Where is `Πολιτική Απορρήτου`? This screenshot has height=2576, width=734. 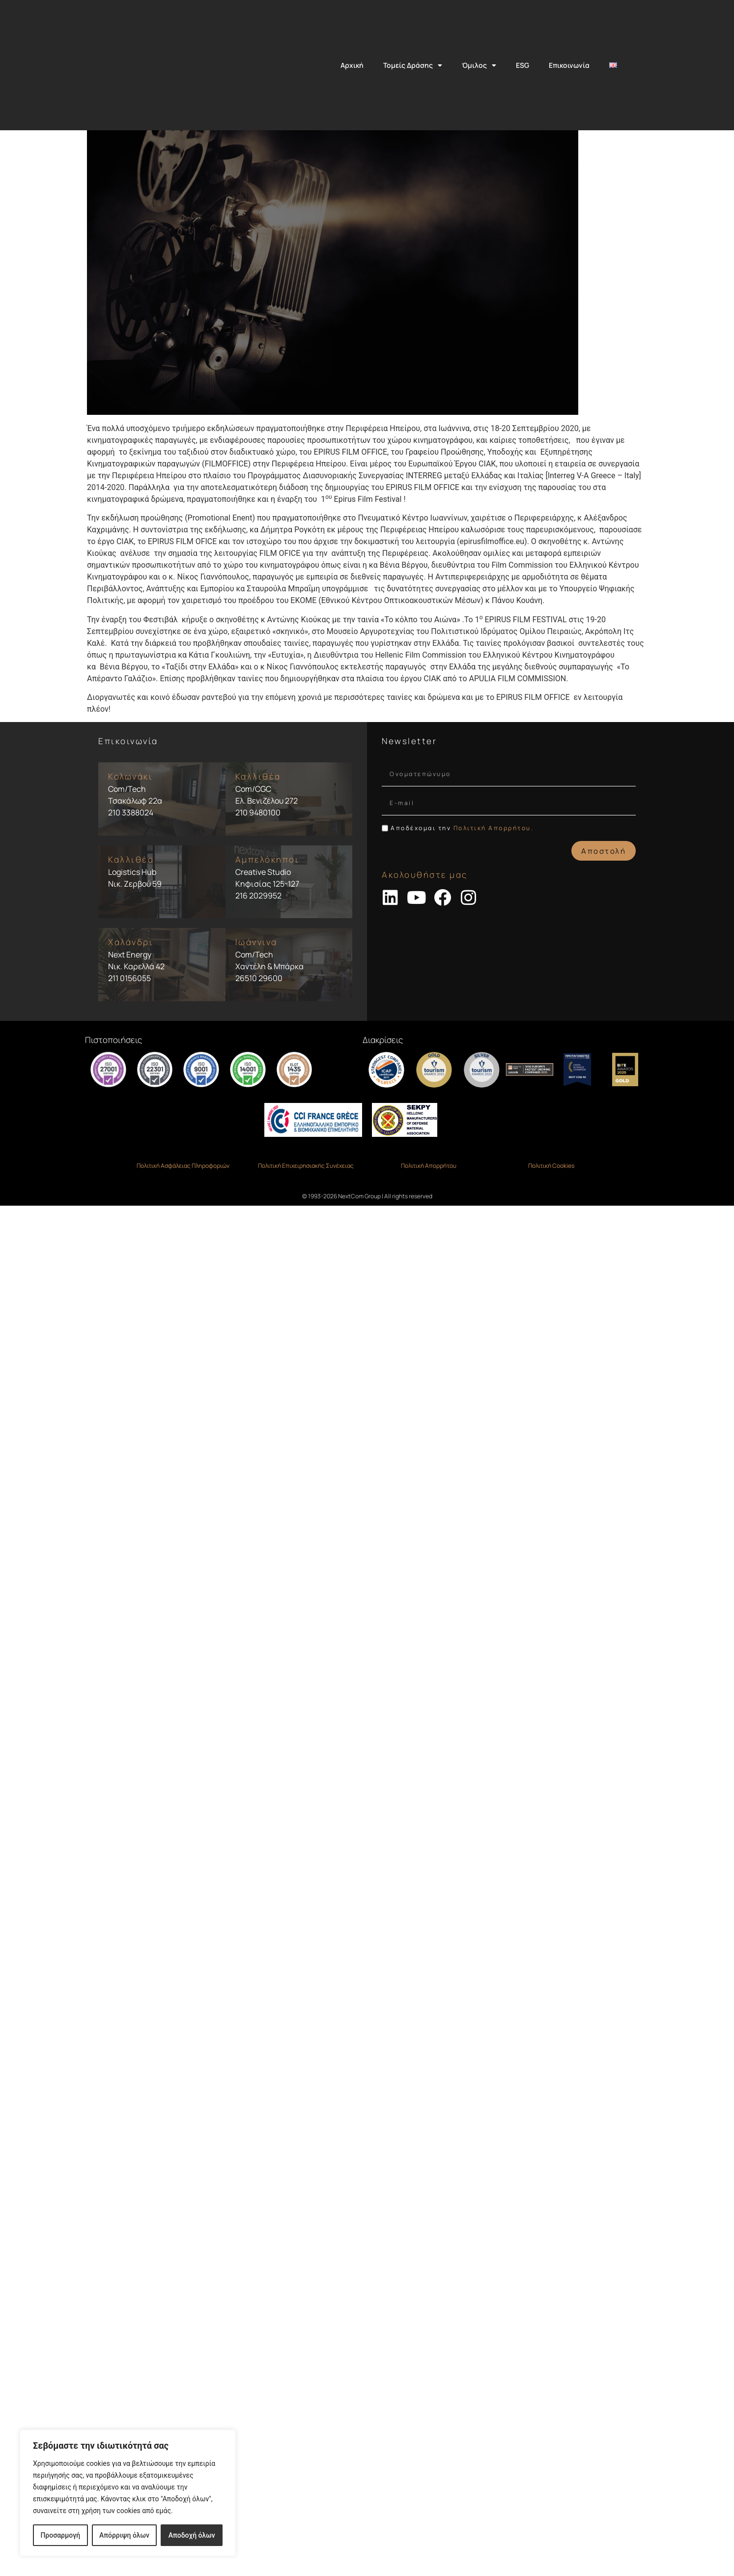 Πολιτική Απορρήτου is located at coordinates (428, 1258).